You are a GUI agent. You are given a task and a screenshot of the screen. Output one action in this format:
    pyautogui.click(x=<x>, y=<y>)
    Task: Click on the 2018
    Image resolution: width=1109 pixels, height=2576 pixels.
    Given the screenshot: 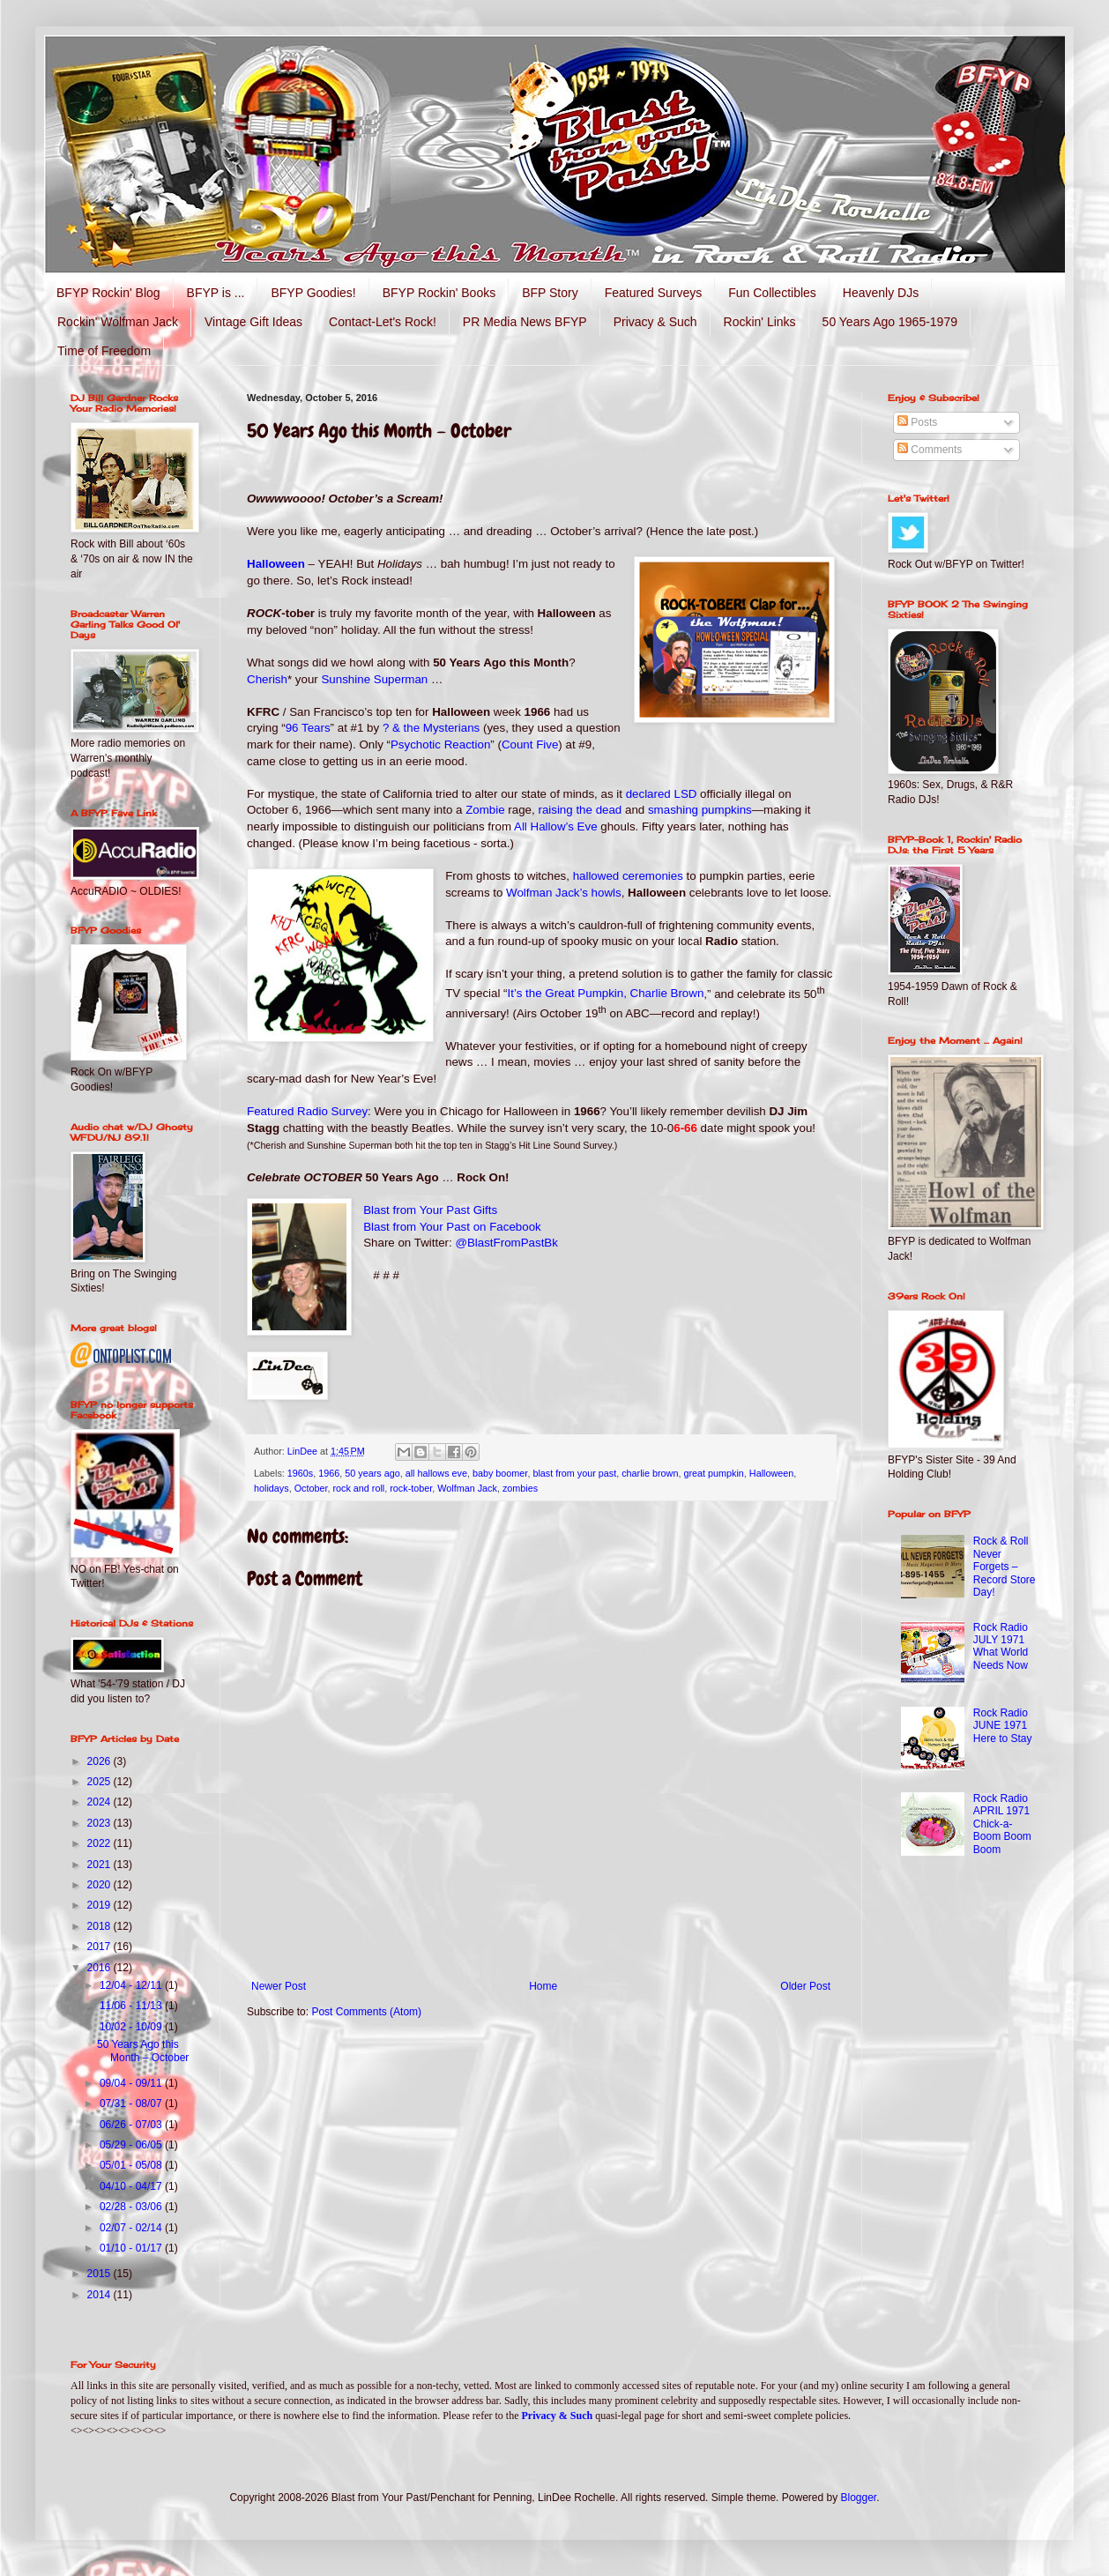 What is the action you would take?
    pyautogui.click(x=100, y=1926)
    